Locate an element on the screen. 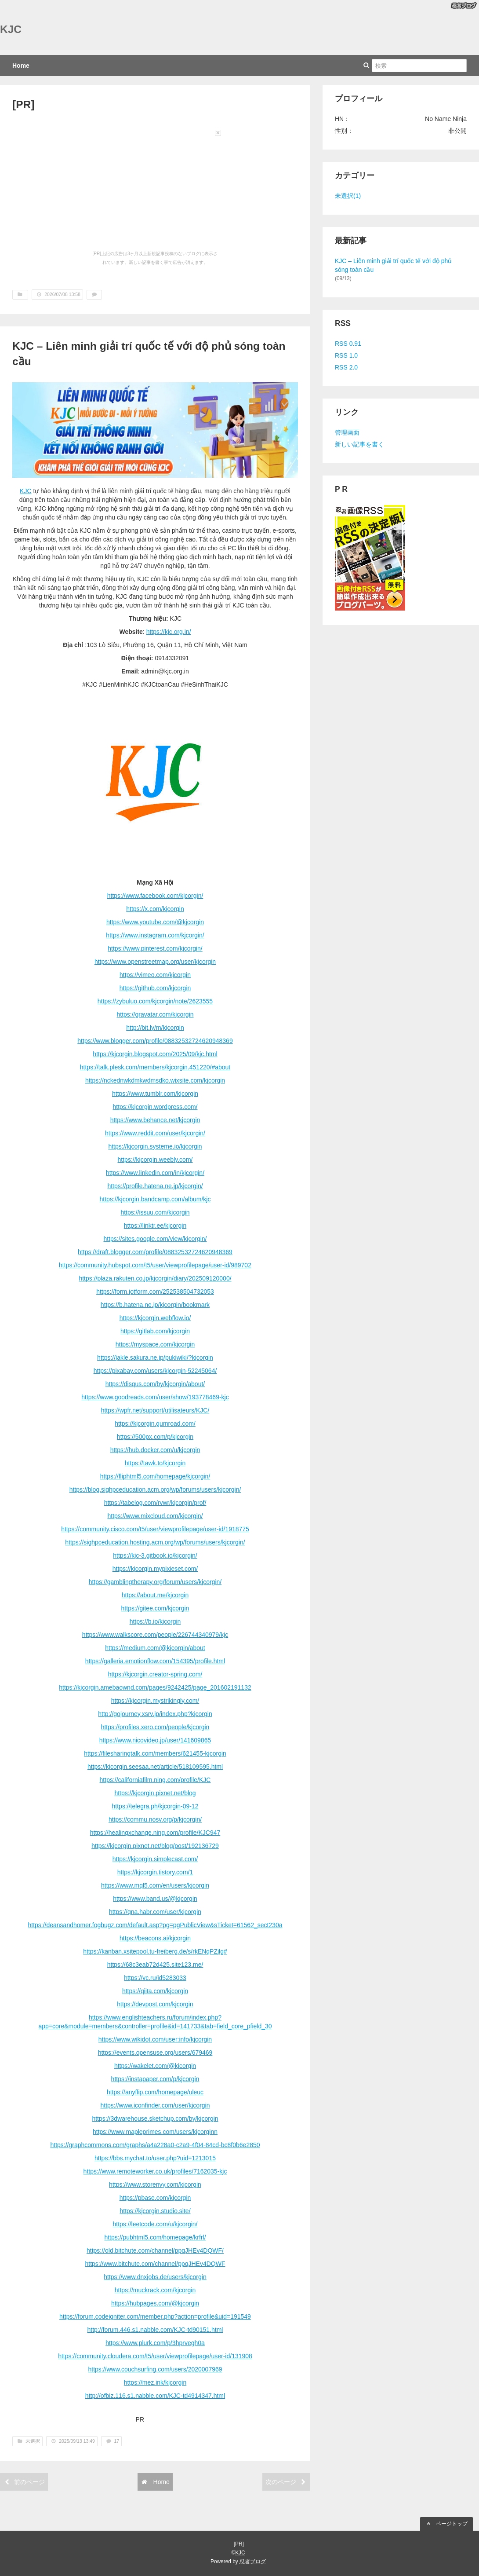  https://kjc-3.gitbook.io/kjcorgin/ is located at coordinates (155, 1555).